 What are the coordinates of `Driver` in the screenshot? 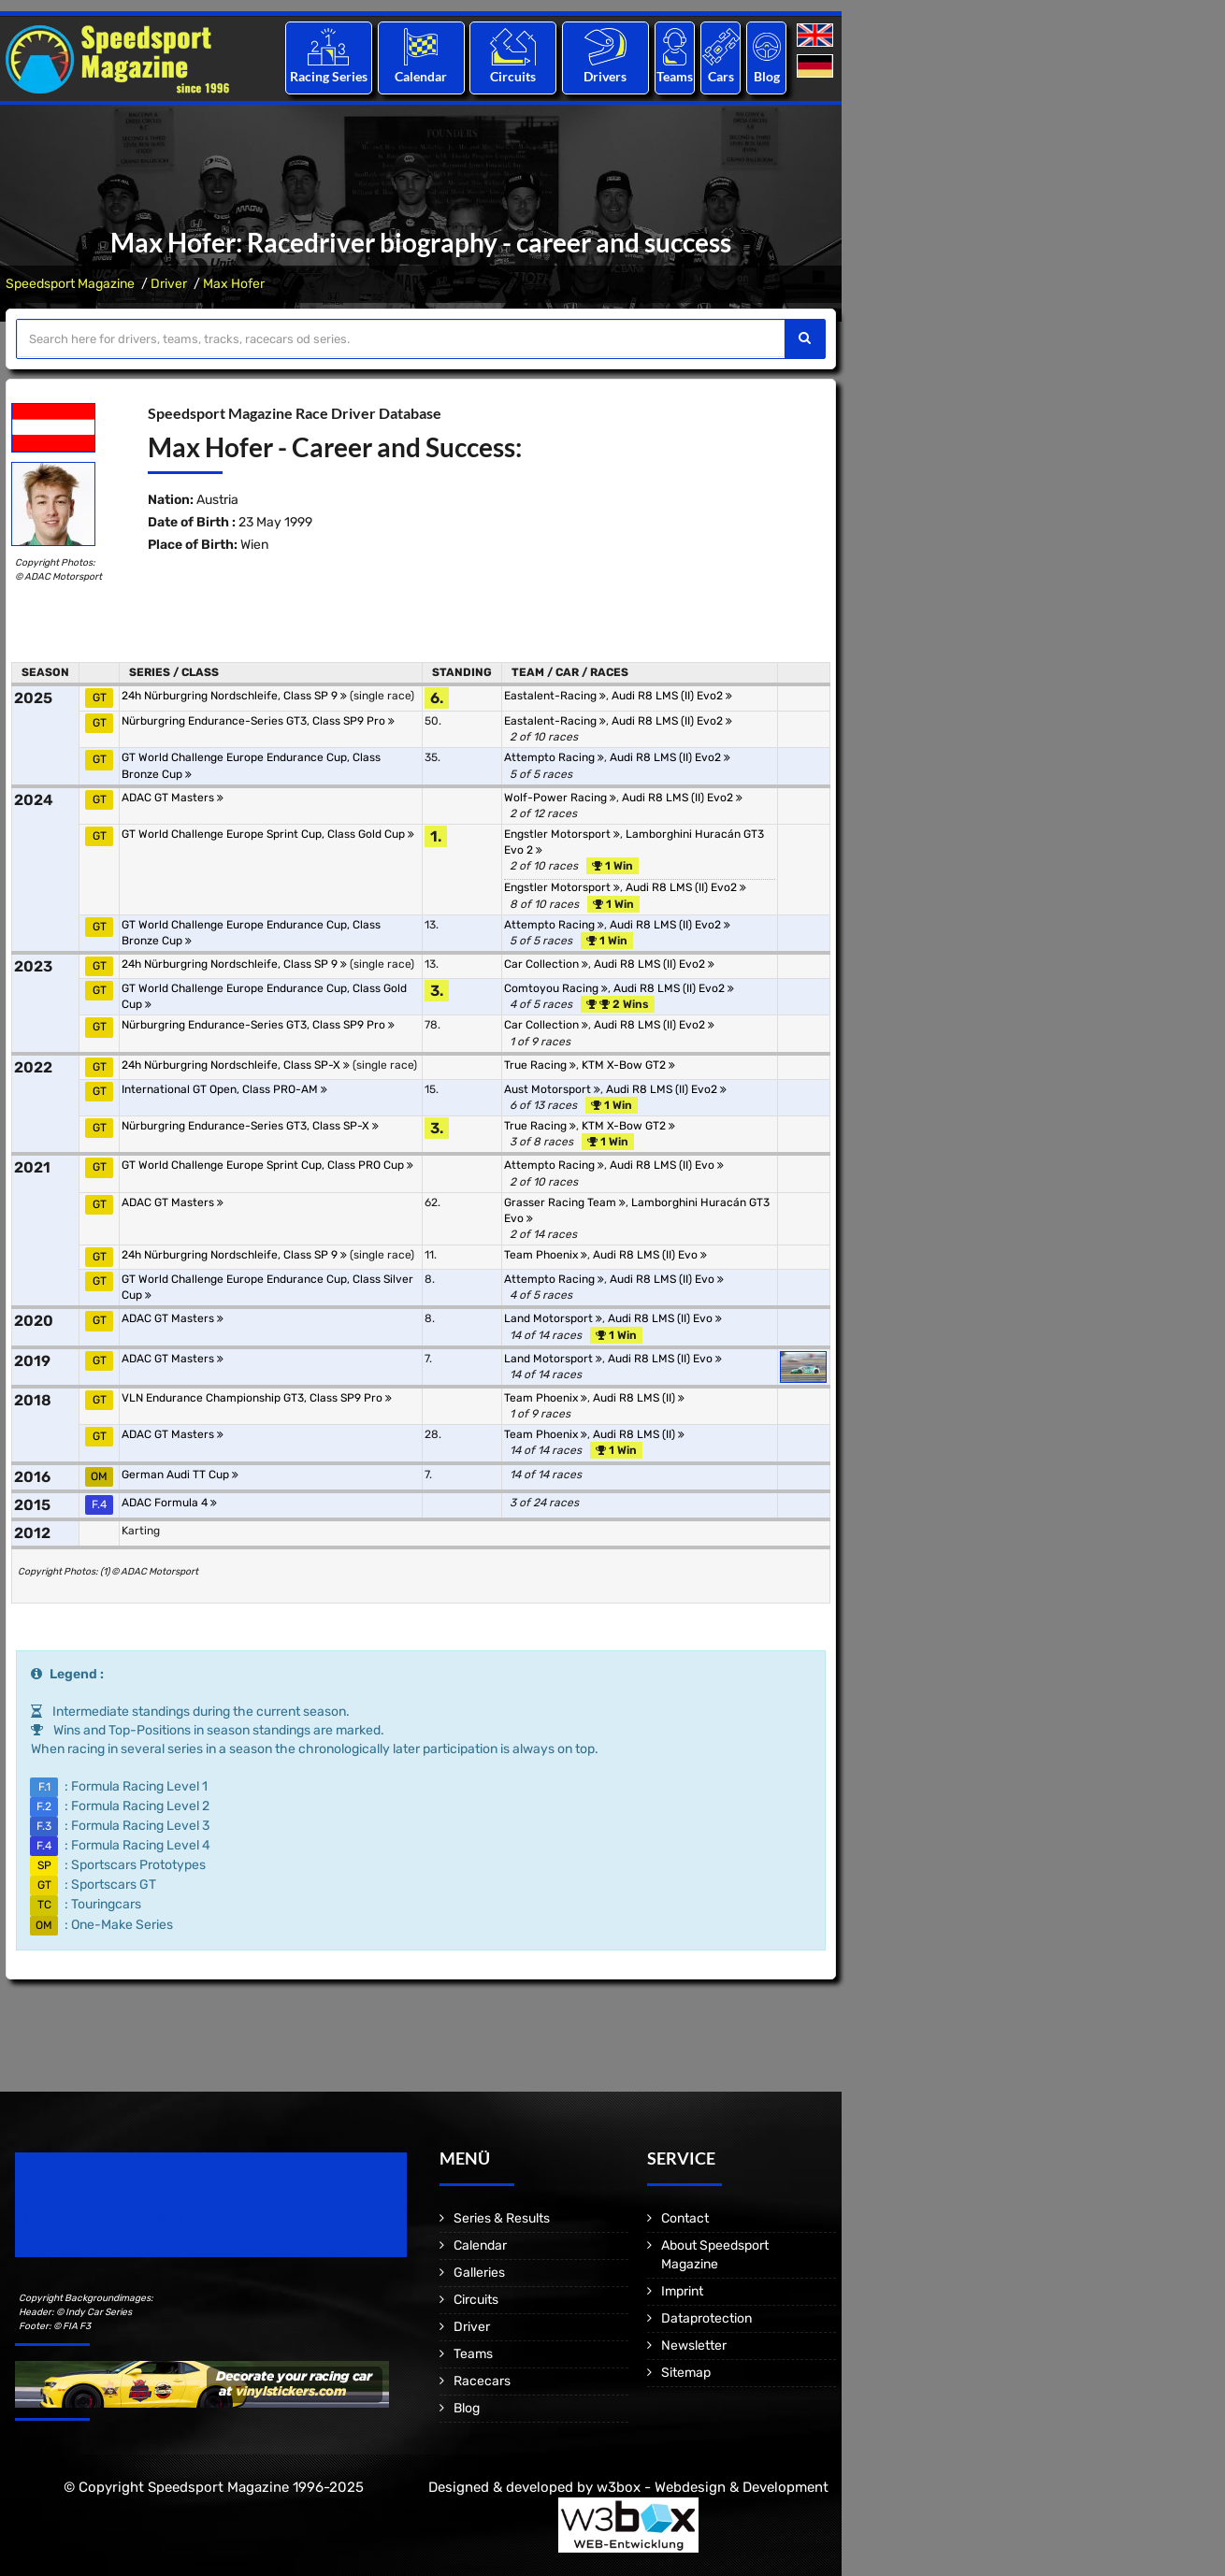 It's located at (169, 284).